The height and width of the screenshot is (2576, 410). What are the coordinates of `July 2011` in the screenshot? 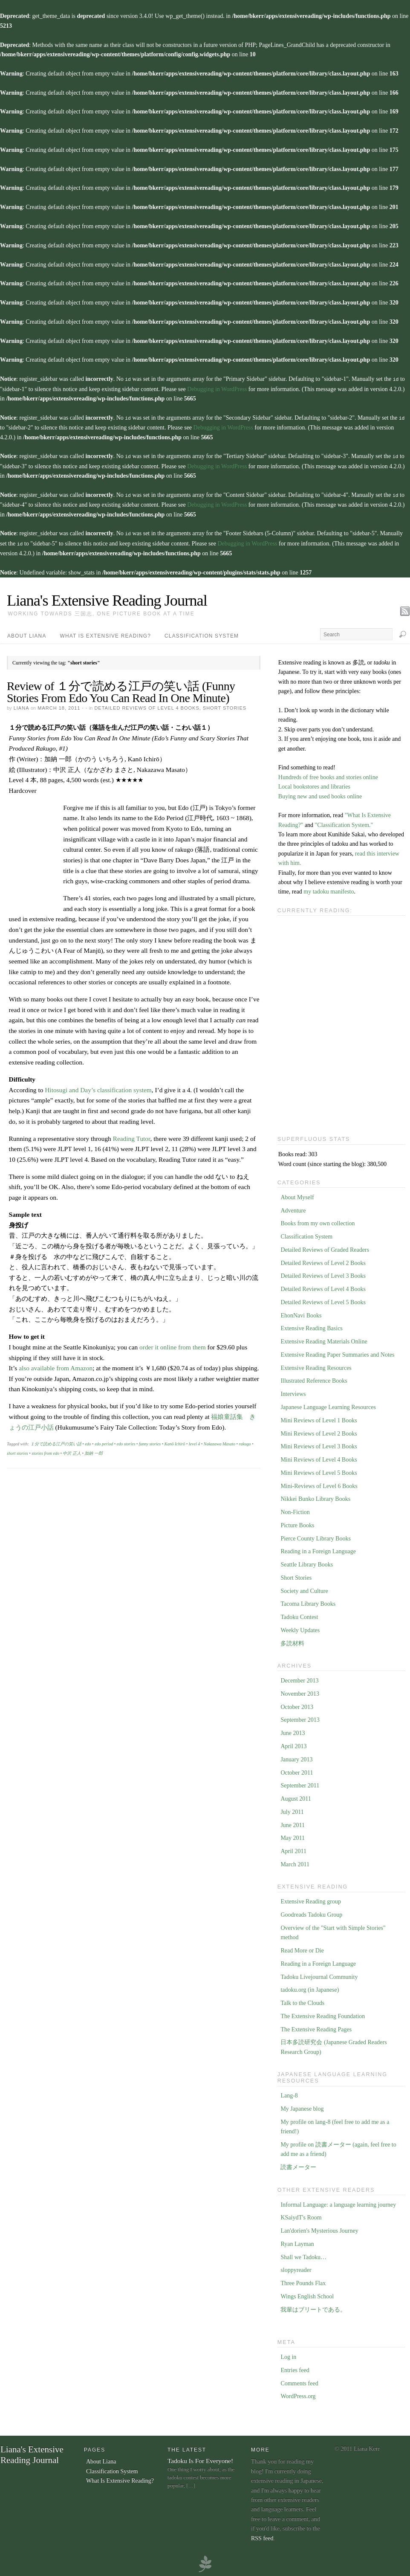 It's located at (291, 1809).